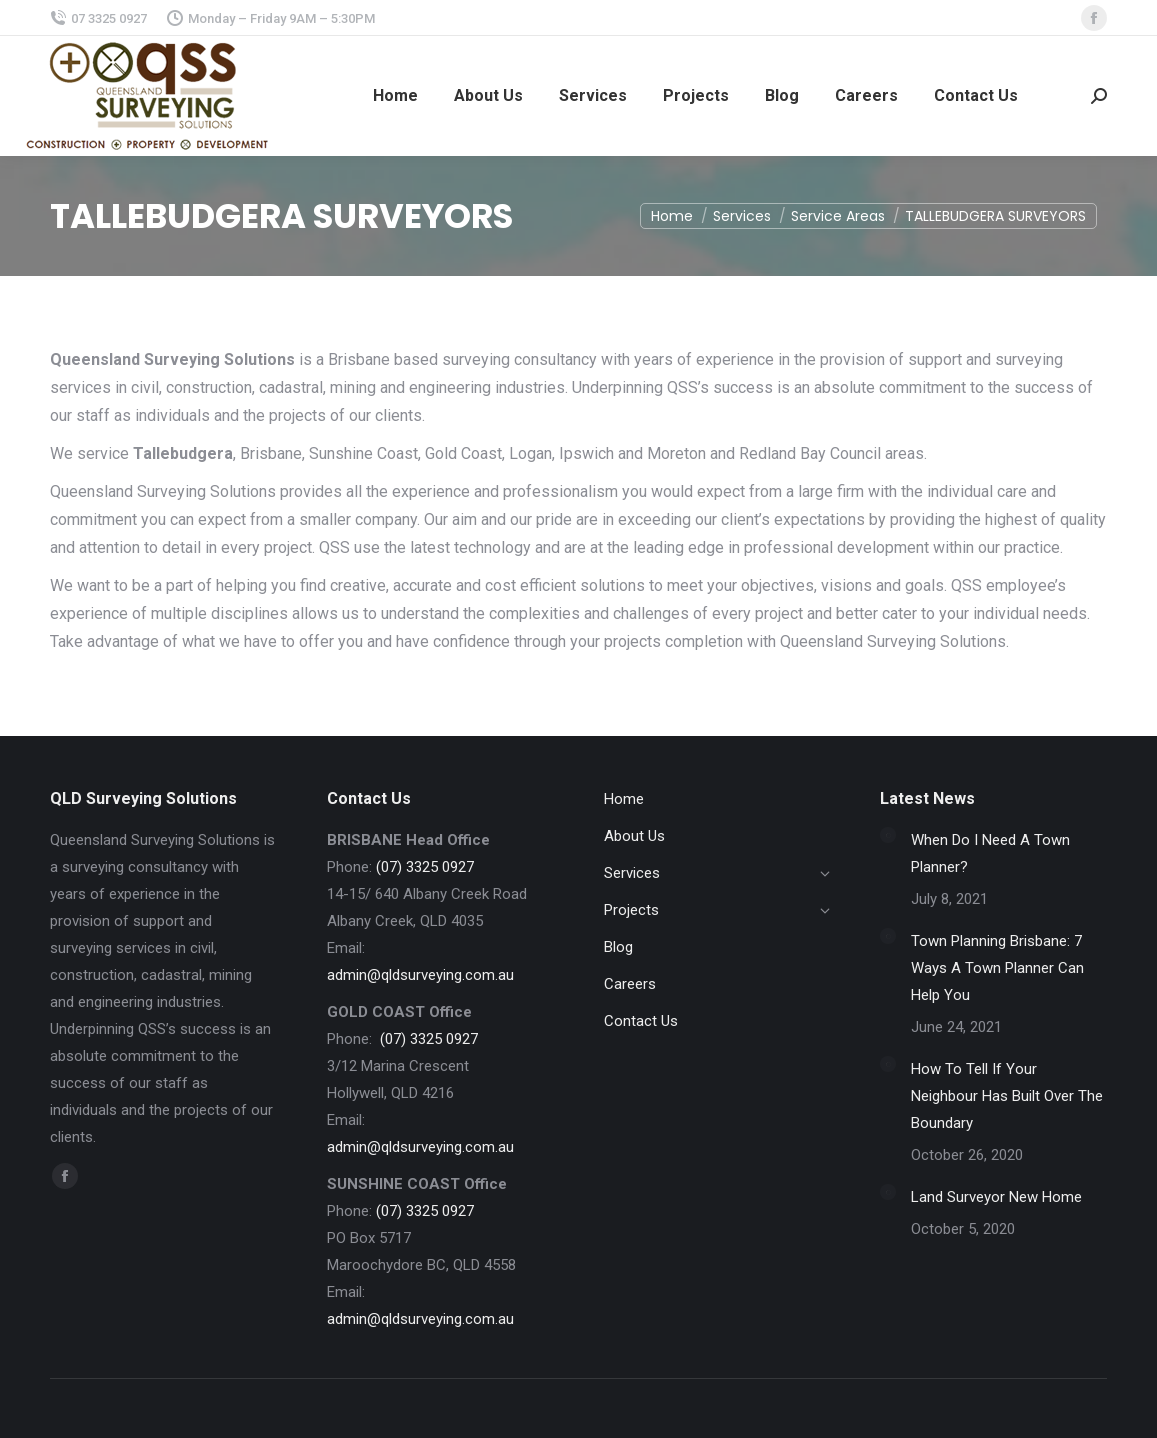 This screenshot has height=1438, width=1157. I want to click on Town Planning Brisbane: 7 Ways A Town Planner Can Help You, so click(997, 968).